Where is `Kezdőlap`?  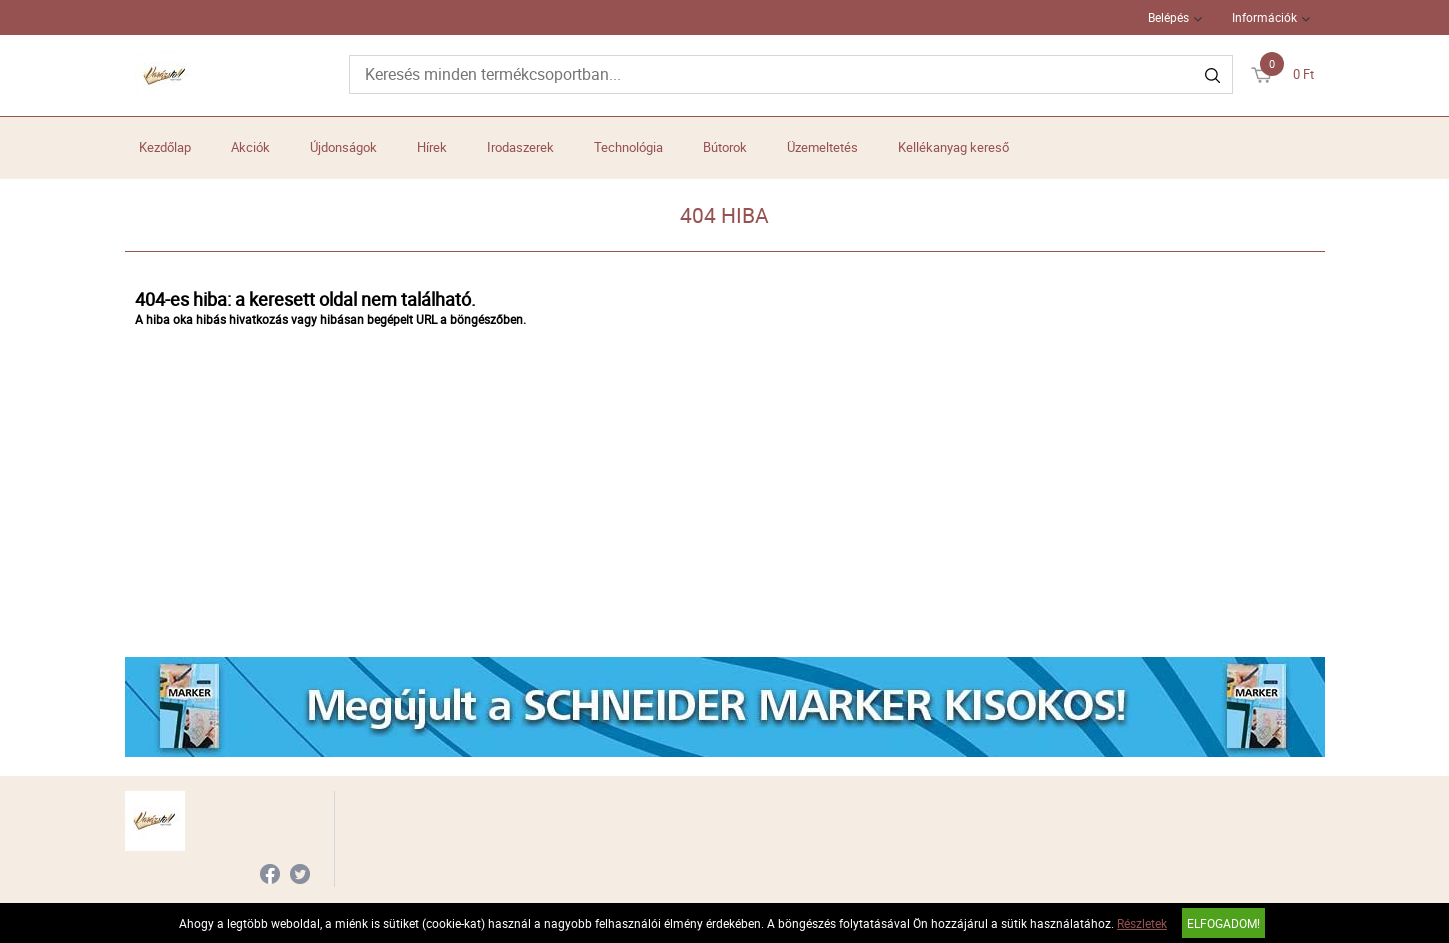
Kezdőlap is located at coordinates (165, 147).